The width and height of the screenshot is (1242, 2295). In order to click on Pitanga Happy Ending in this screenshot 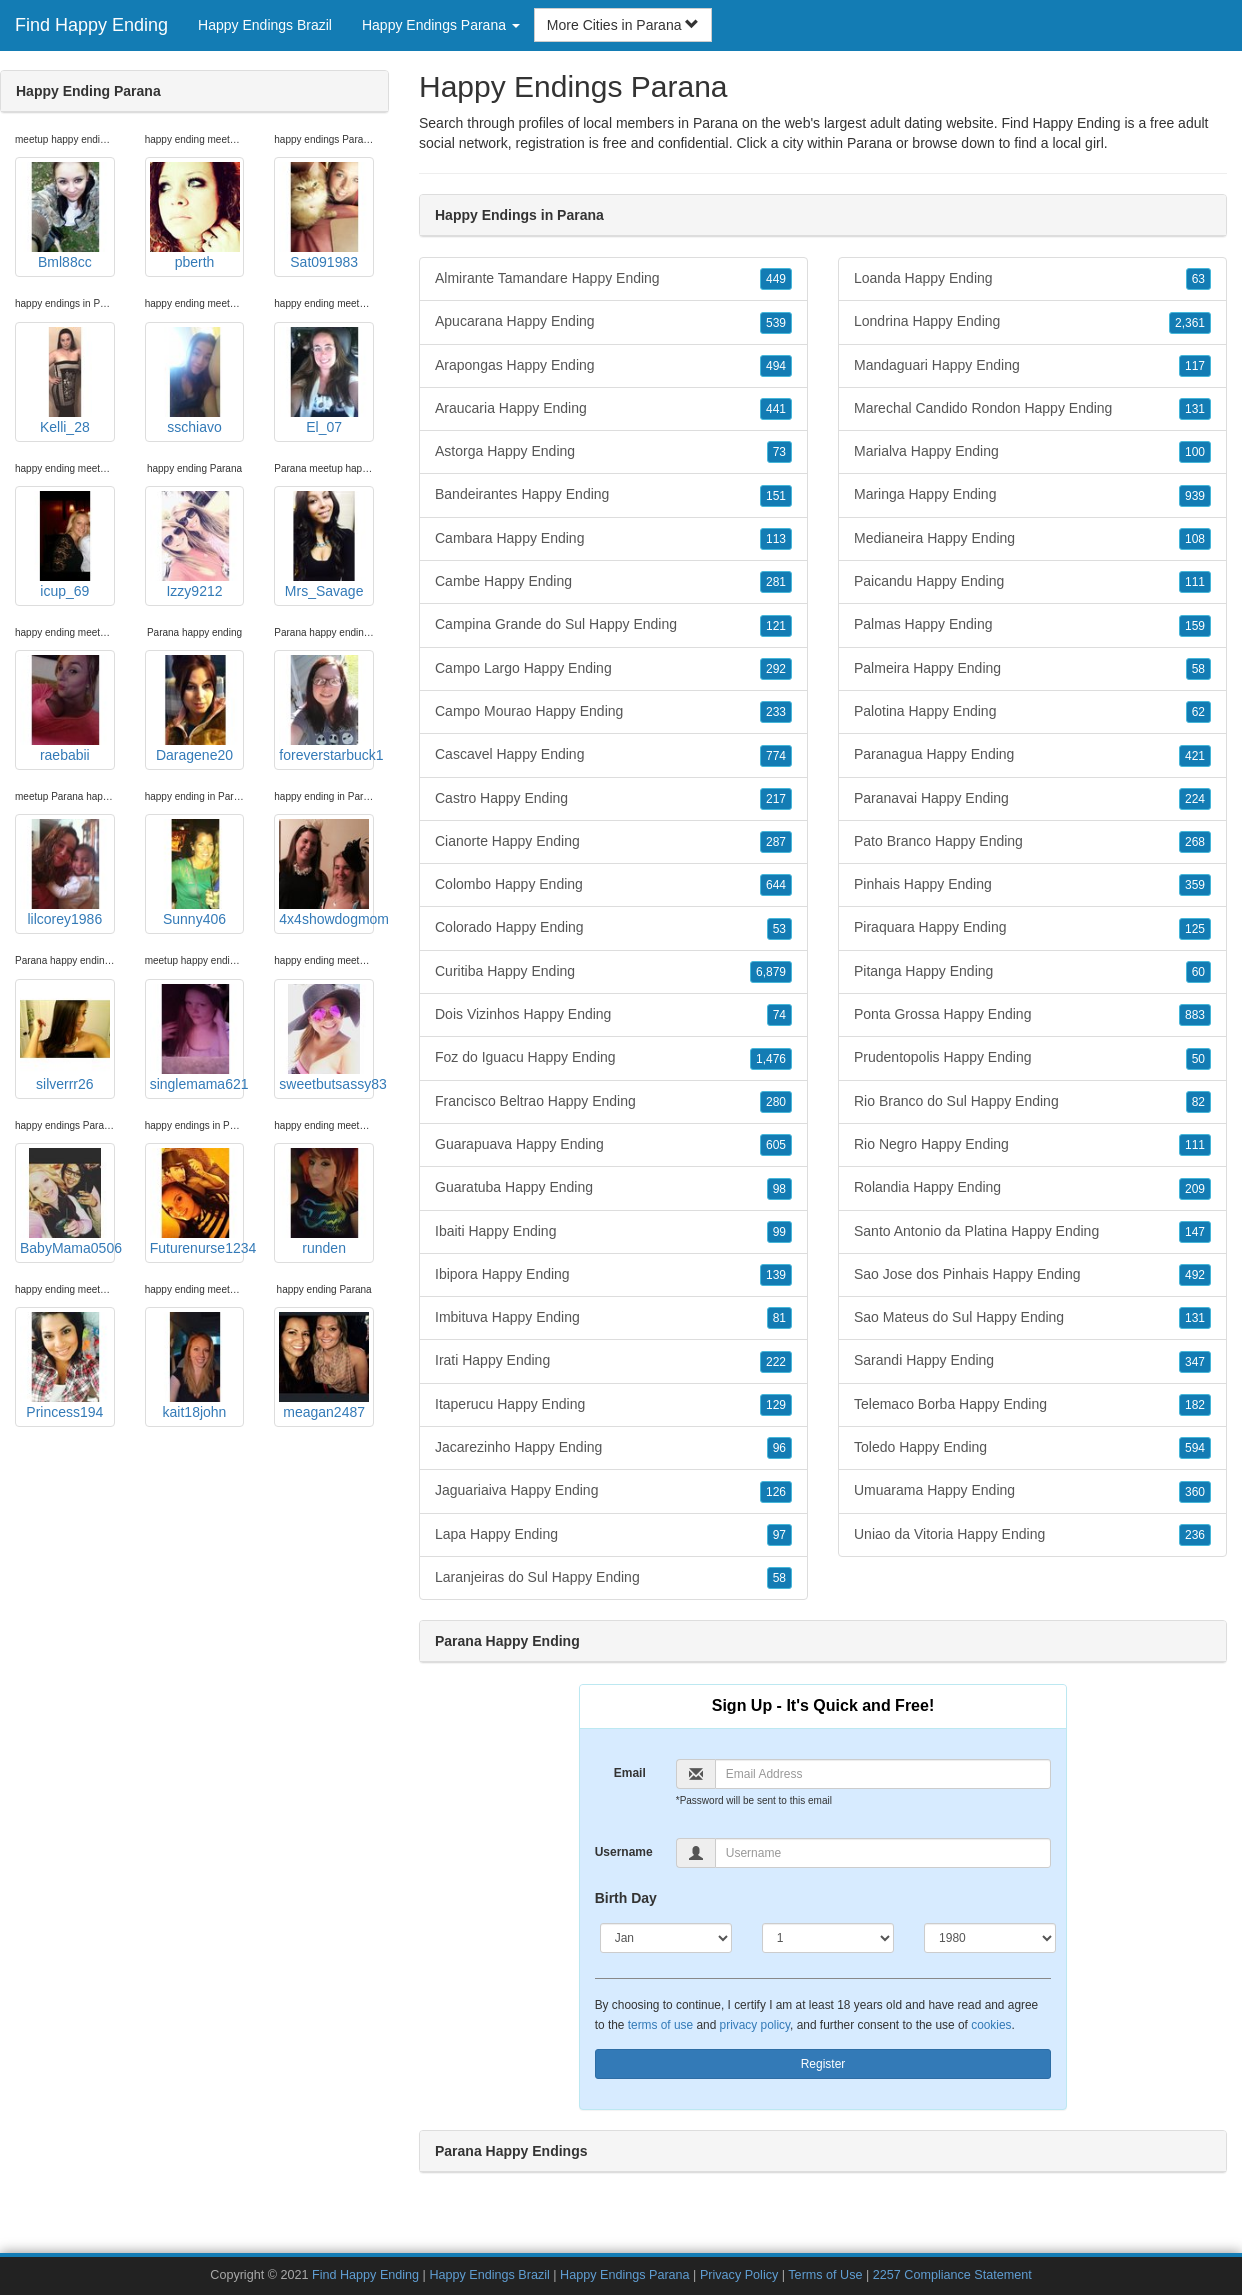, I will do `click(1032, 972)`.